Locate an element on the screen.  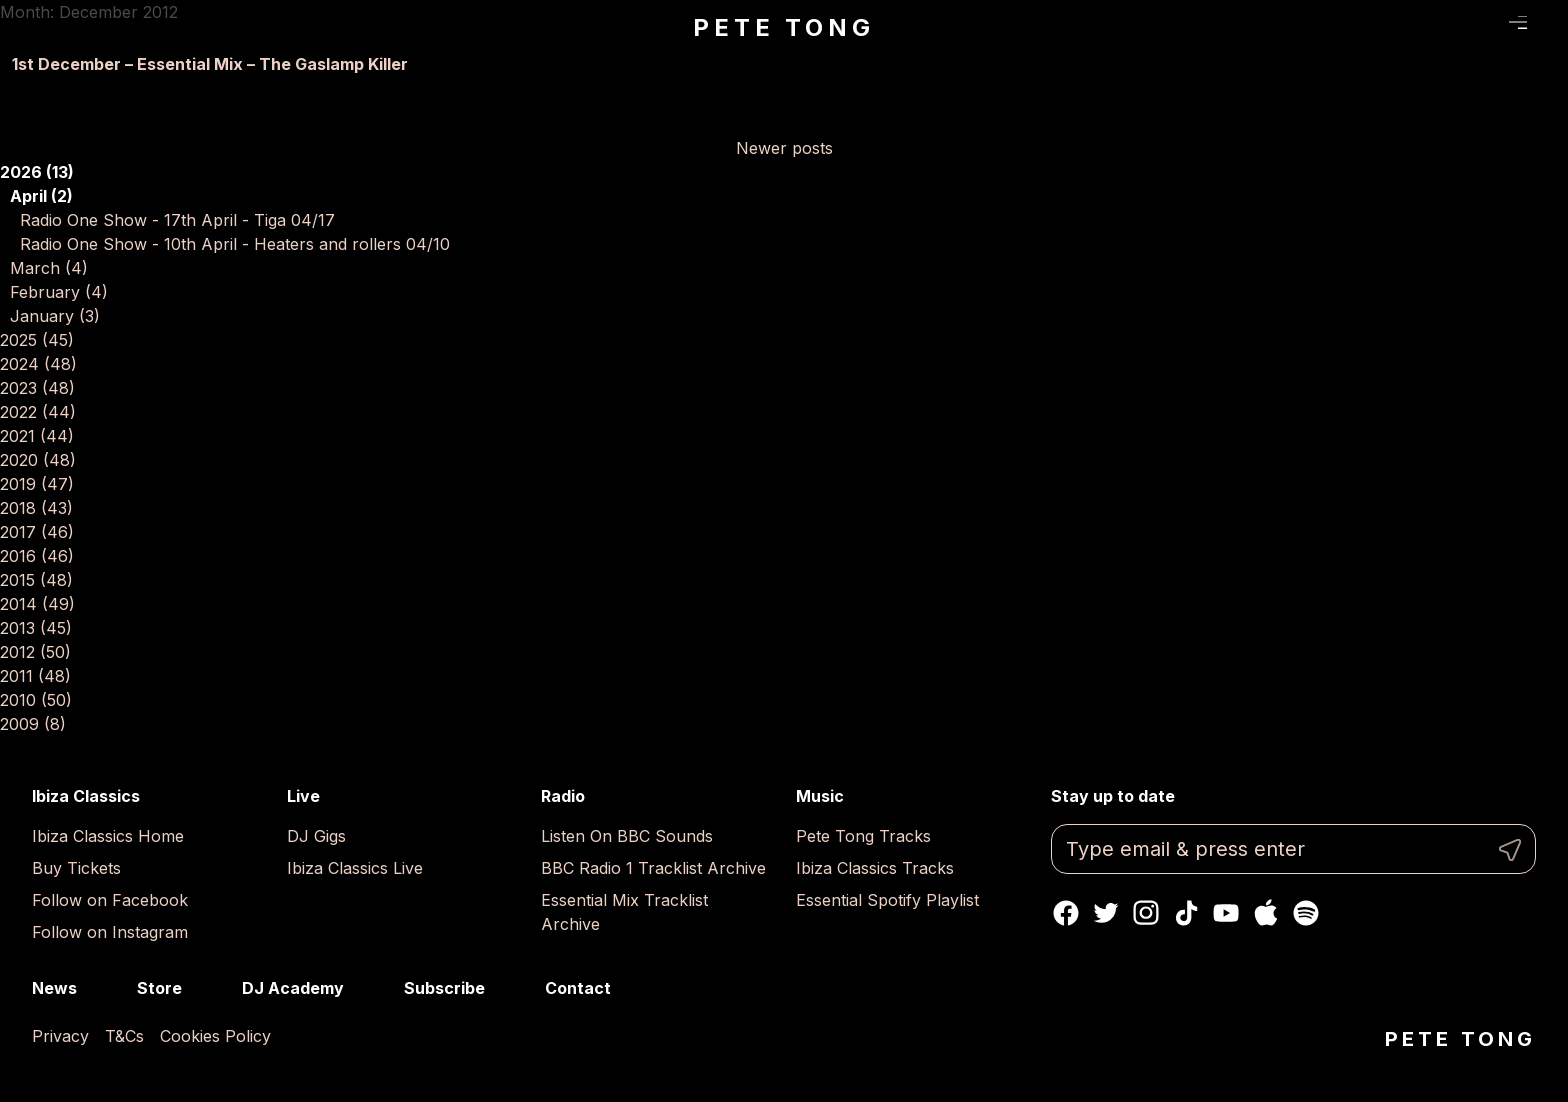
Menu is located at coordinates (1518, 23).